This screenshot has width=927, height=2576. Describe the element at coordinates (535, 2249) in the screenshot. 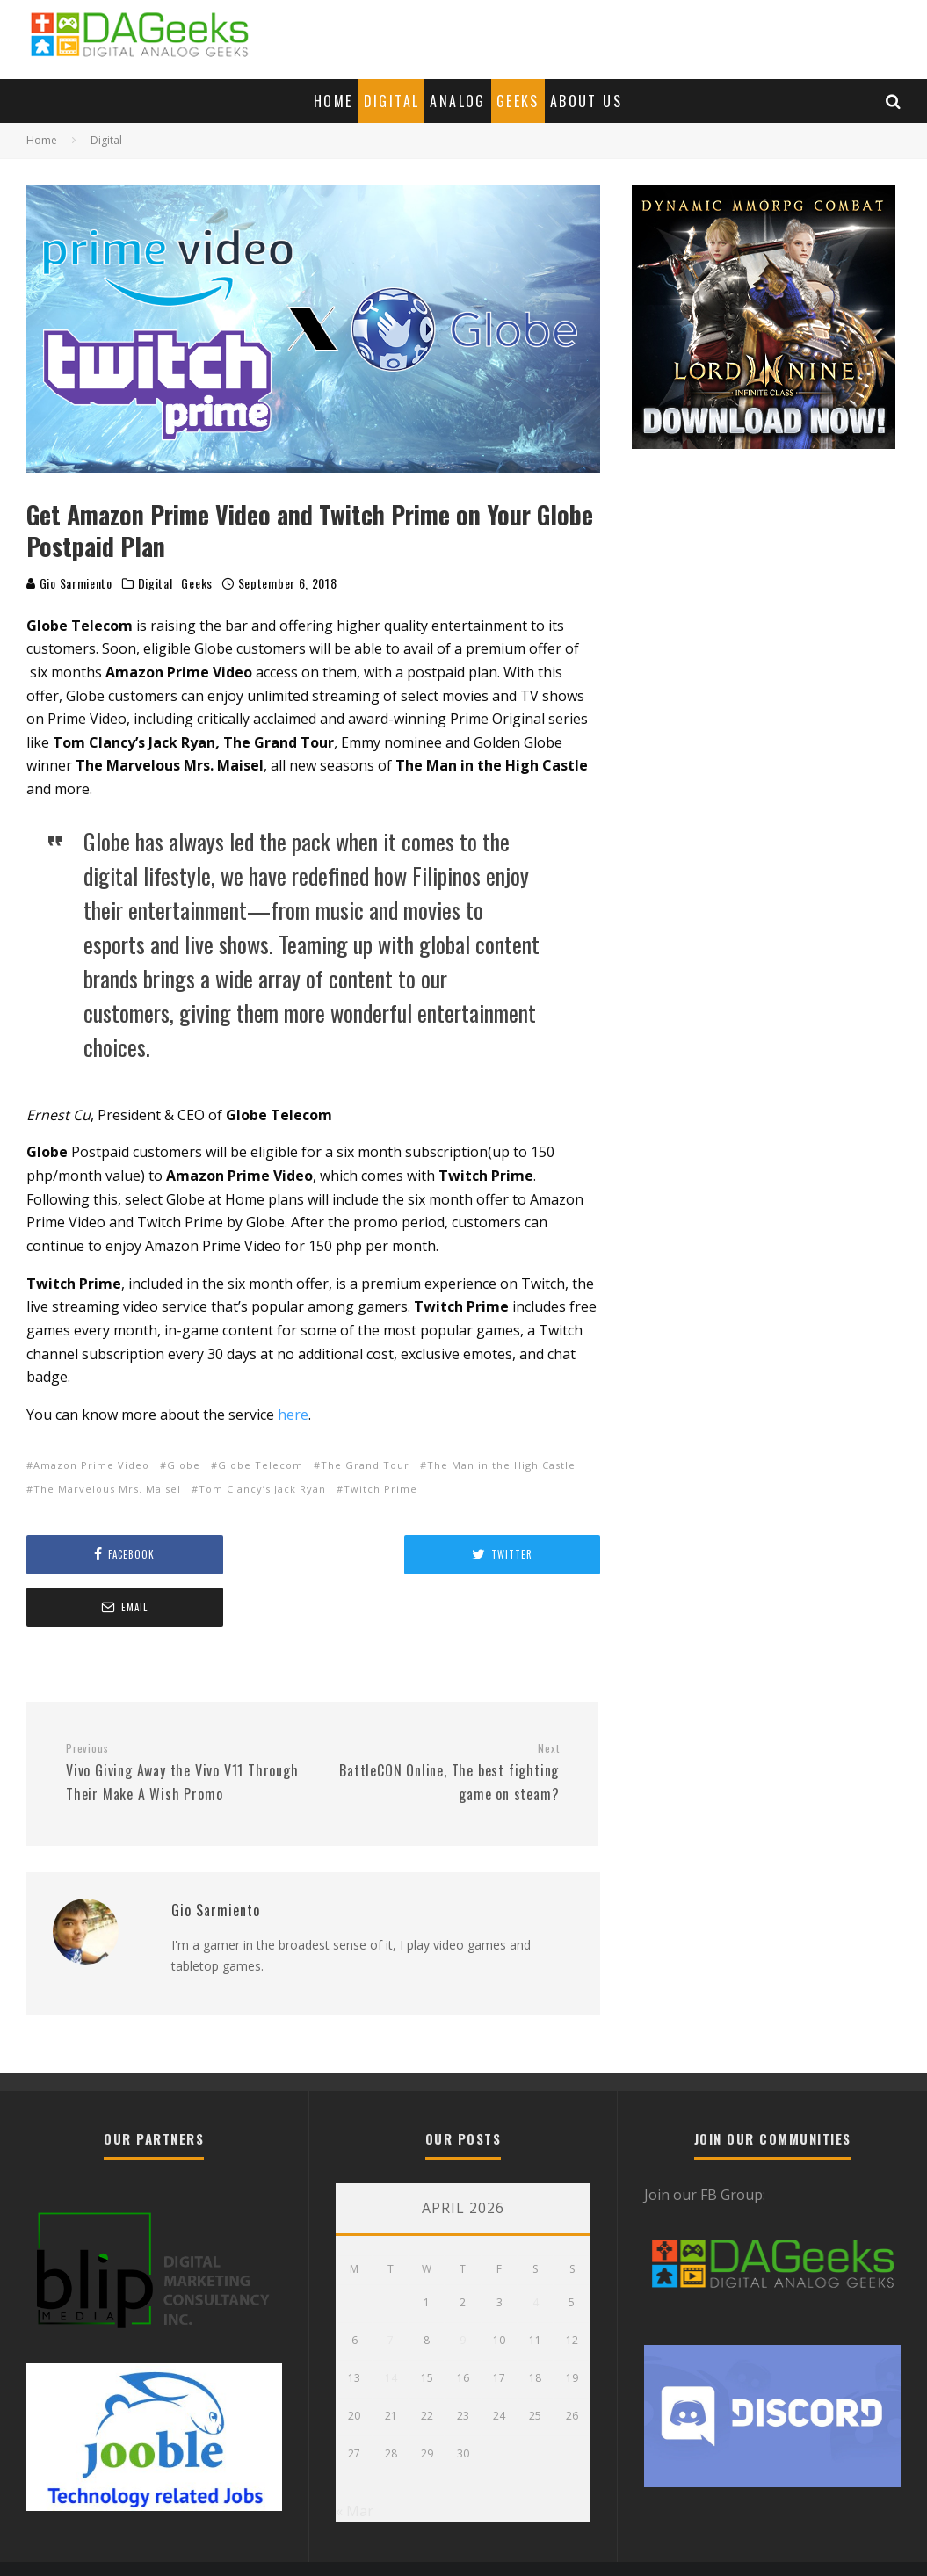

I see `4 [Posts published on April 4, 2026]` at that location.